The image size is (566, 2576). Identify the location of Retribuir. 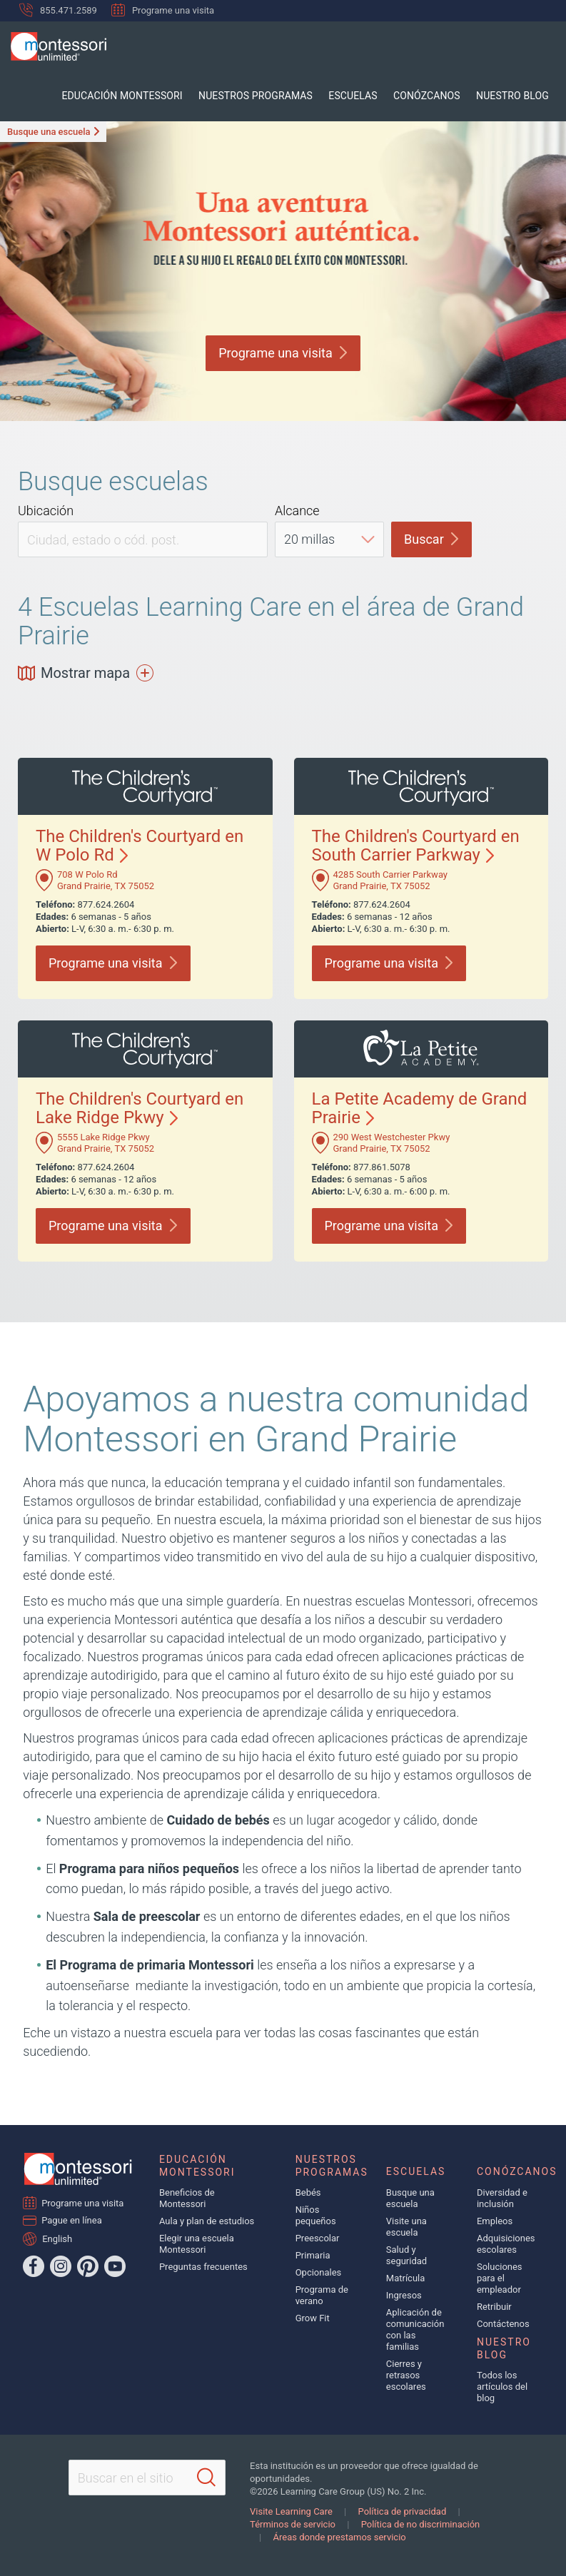
(494, 2306).